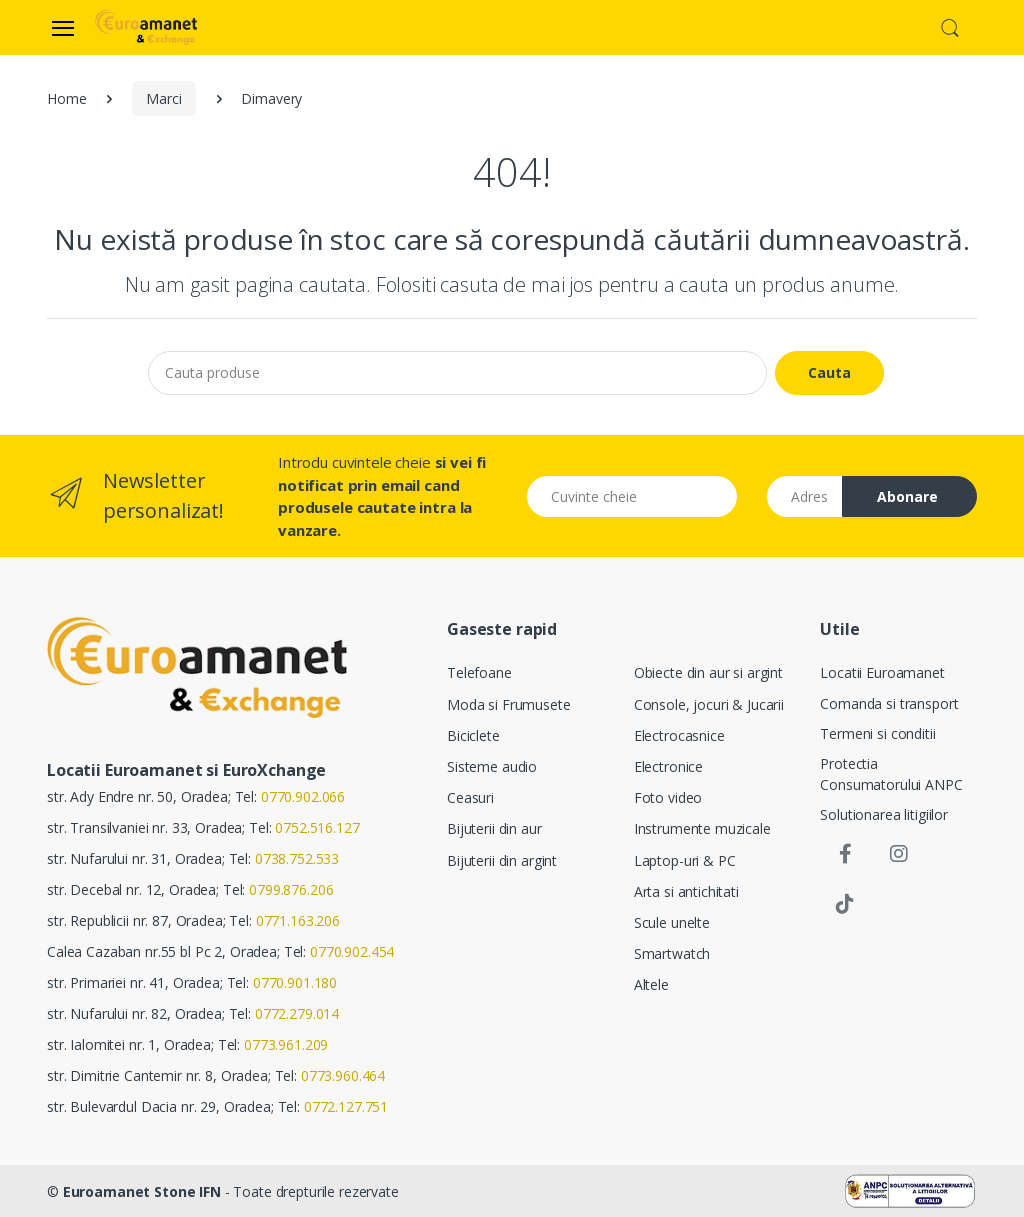 This screenshot has height=1217, width=1024. I want to click on Altele, so click(651, 984).